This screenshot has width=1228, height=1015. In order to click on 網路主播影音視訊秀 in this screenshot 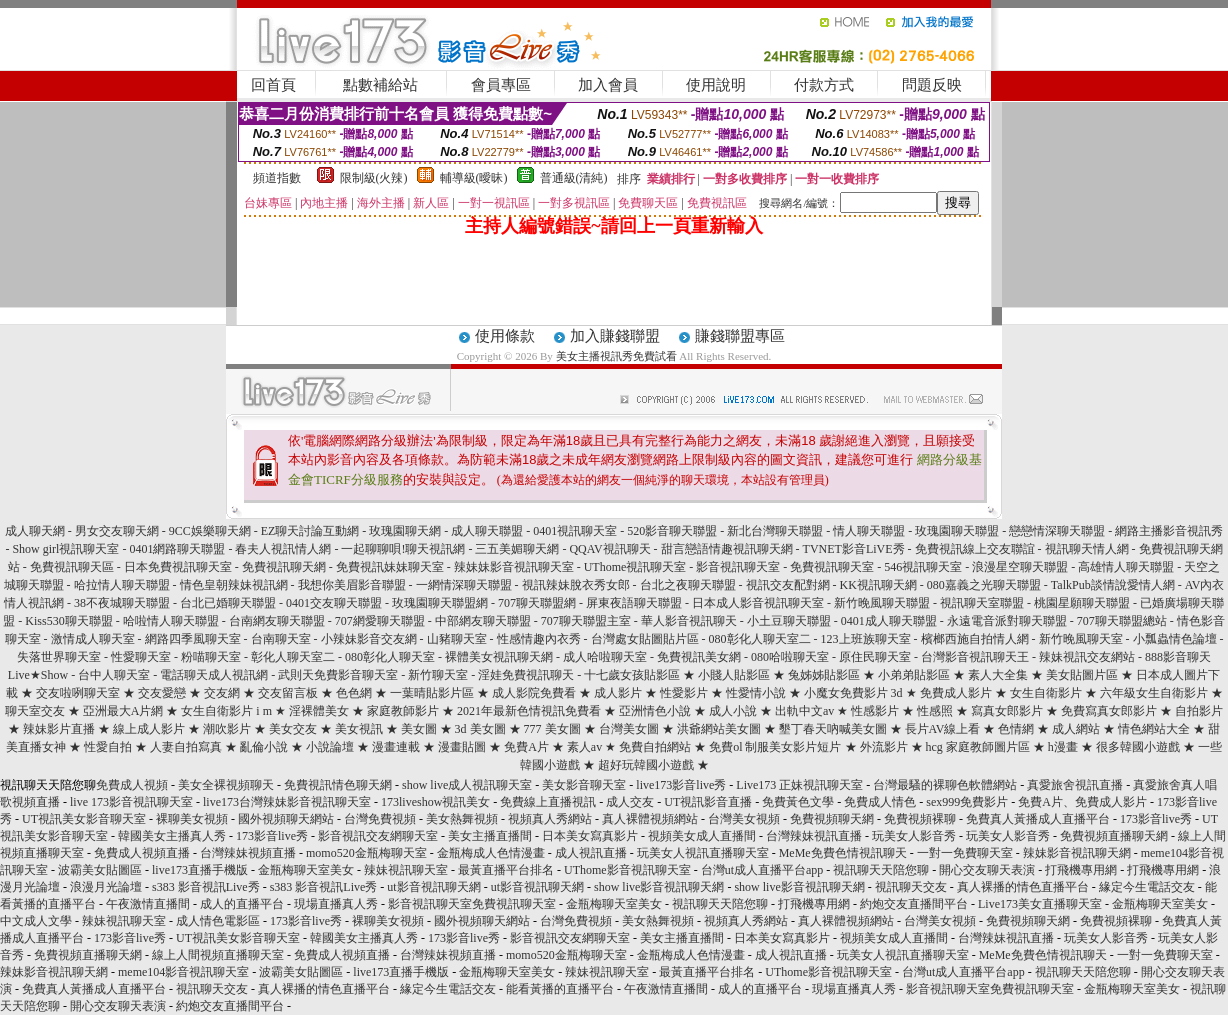, I will do `click(1169, 531)`.